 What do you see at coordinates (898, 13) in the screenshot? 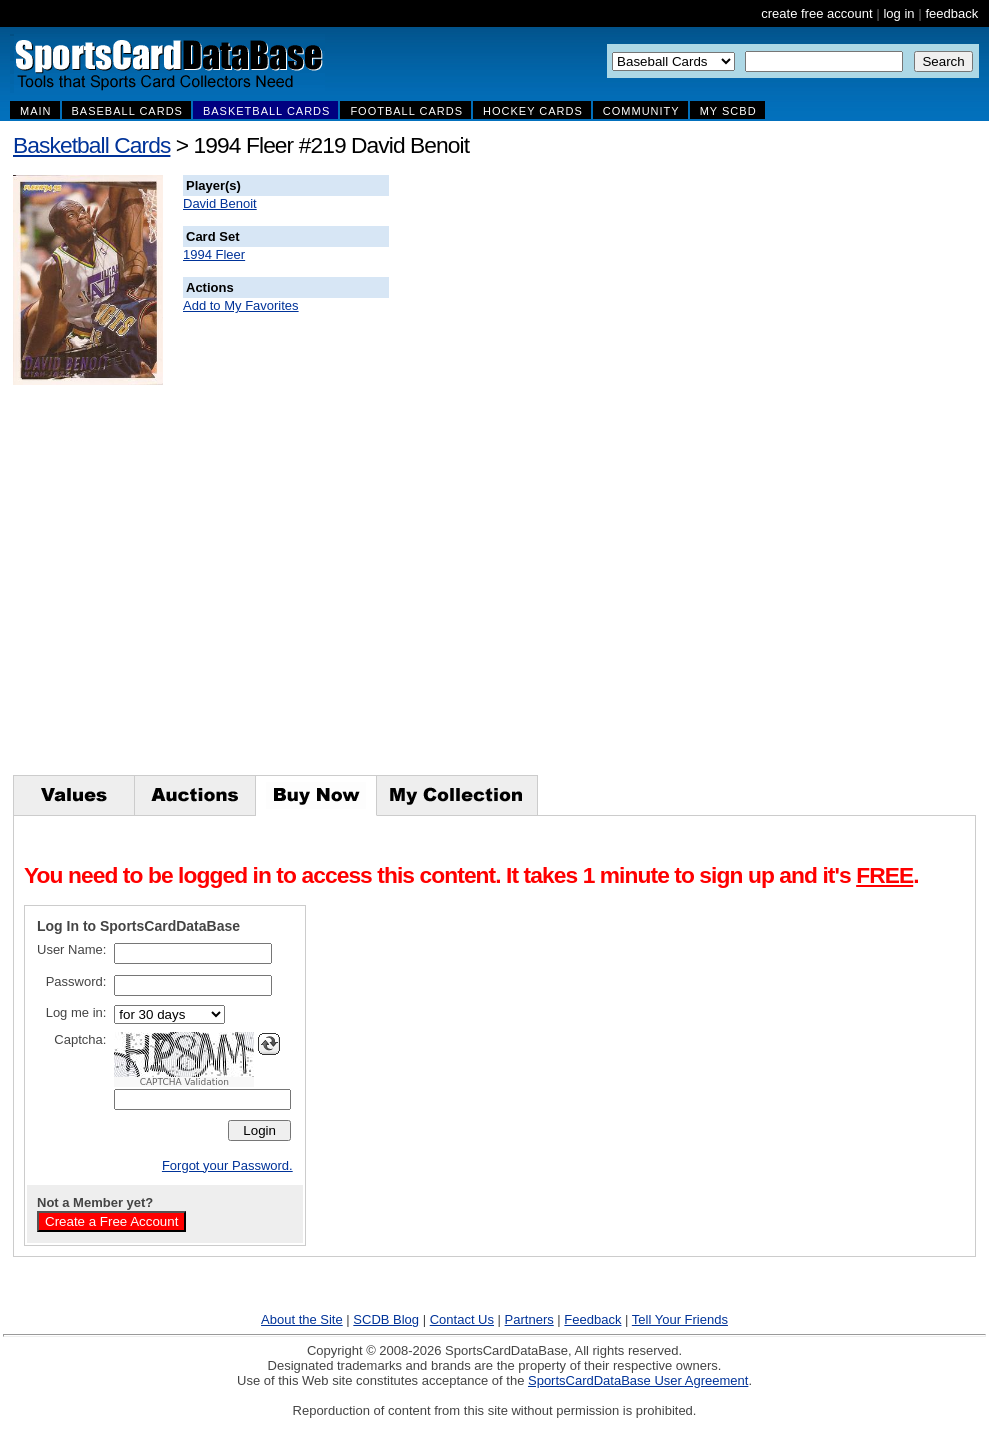
I see `log in` at bounding box center [898, 13].